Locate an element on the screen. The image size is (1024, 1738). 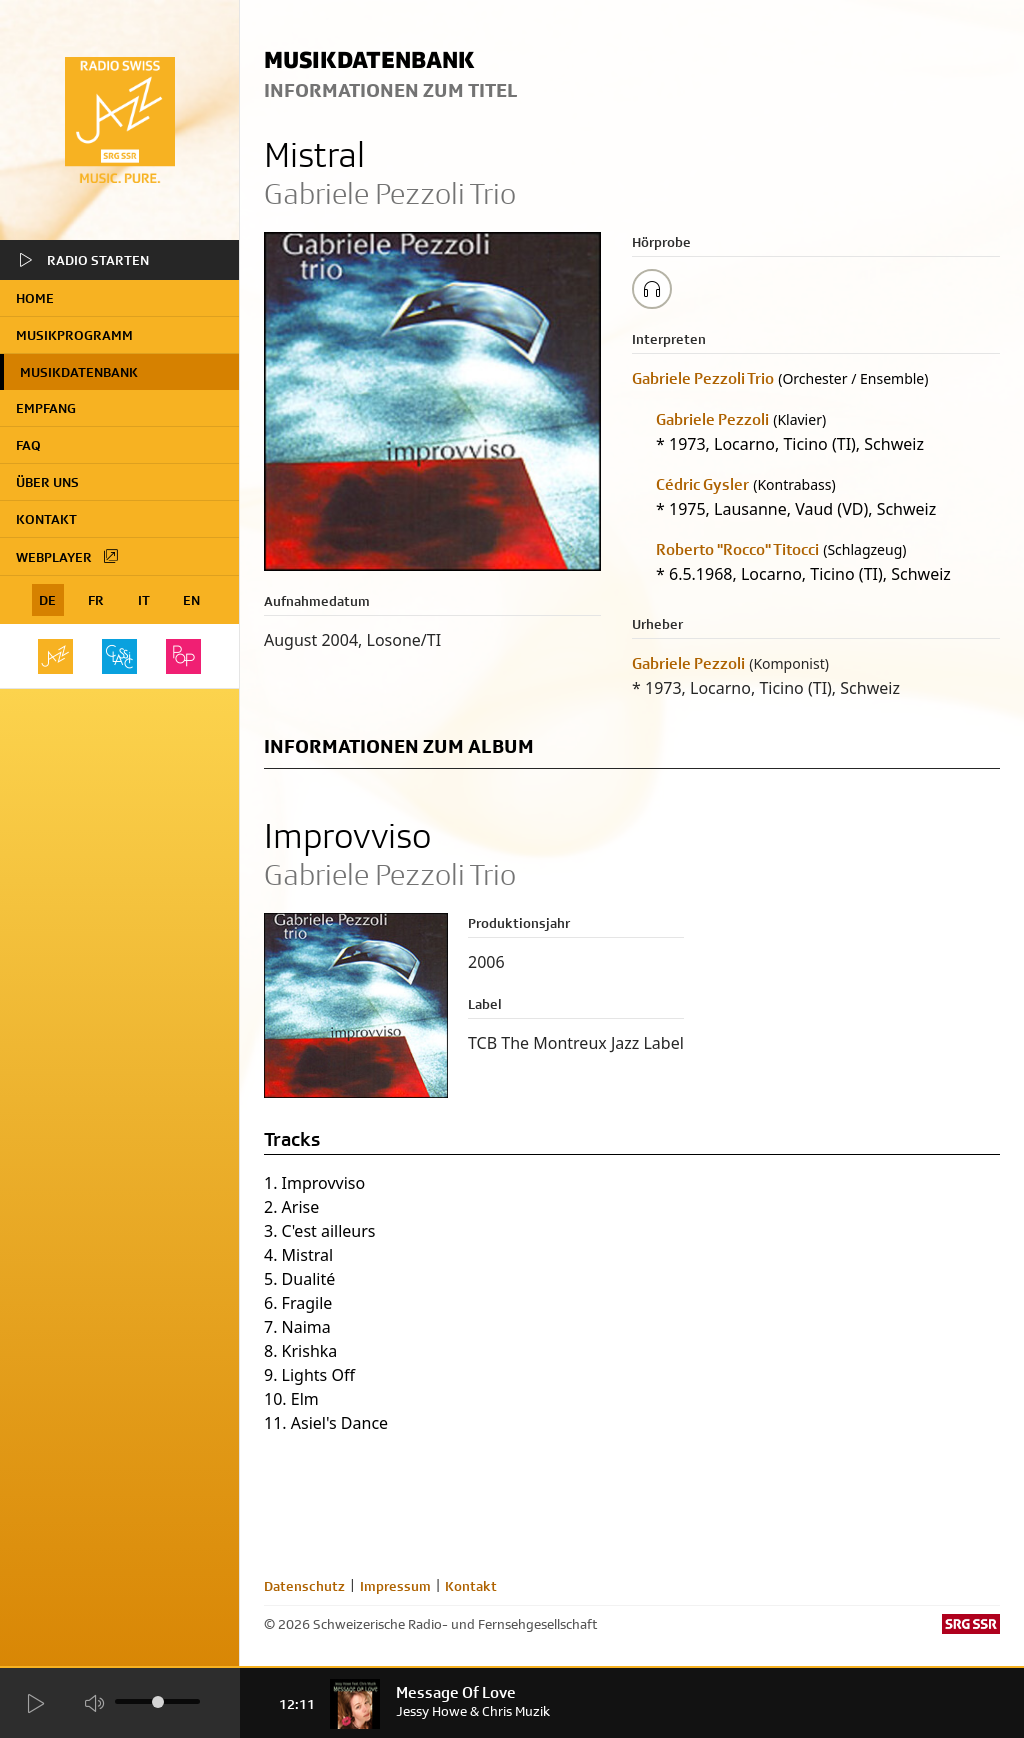
Kontakt is located at coordinates (46, 519).